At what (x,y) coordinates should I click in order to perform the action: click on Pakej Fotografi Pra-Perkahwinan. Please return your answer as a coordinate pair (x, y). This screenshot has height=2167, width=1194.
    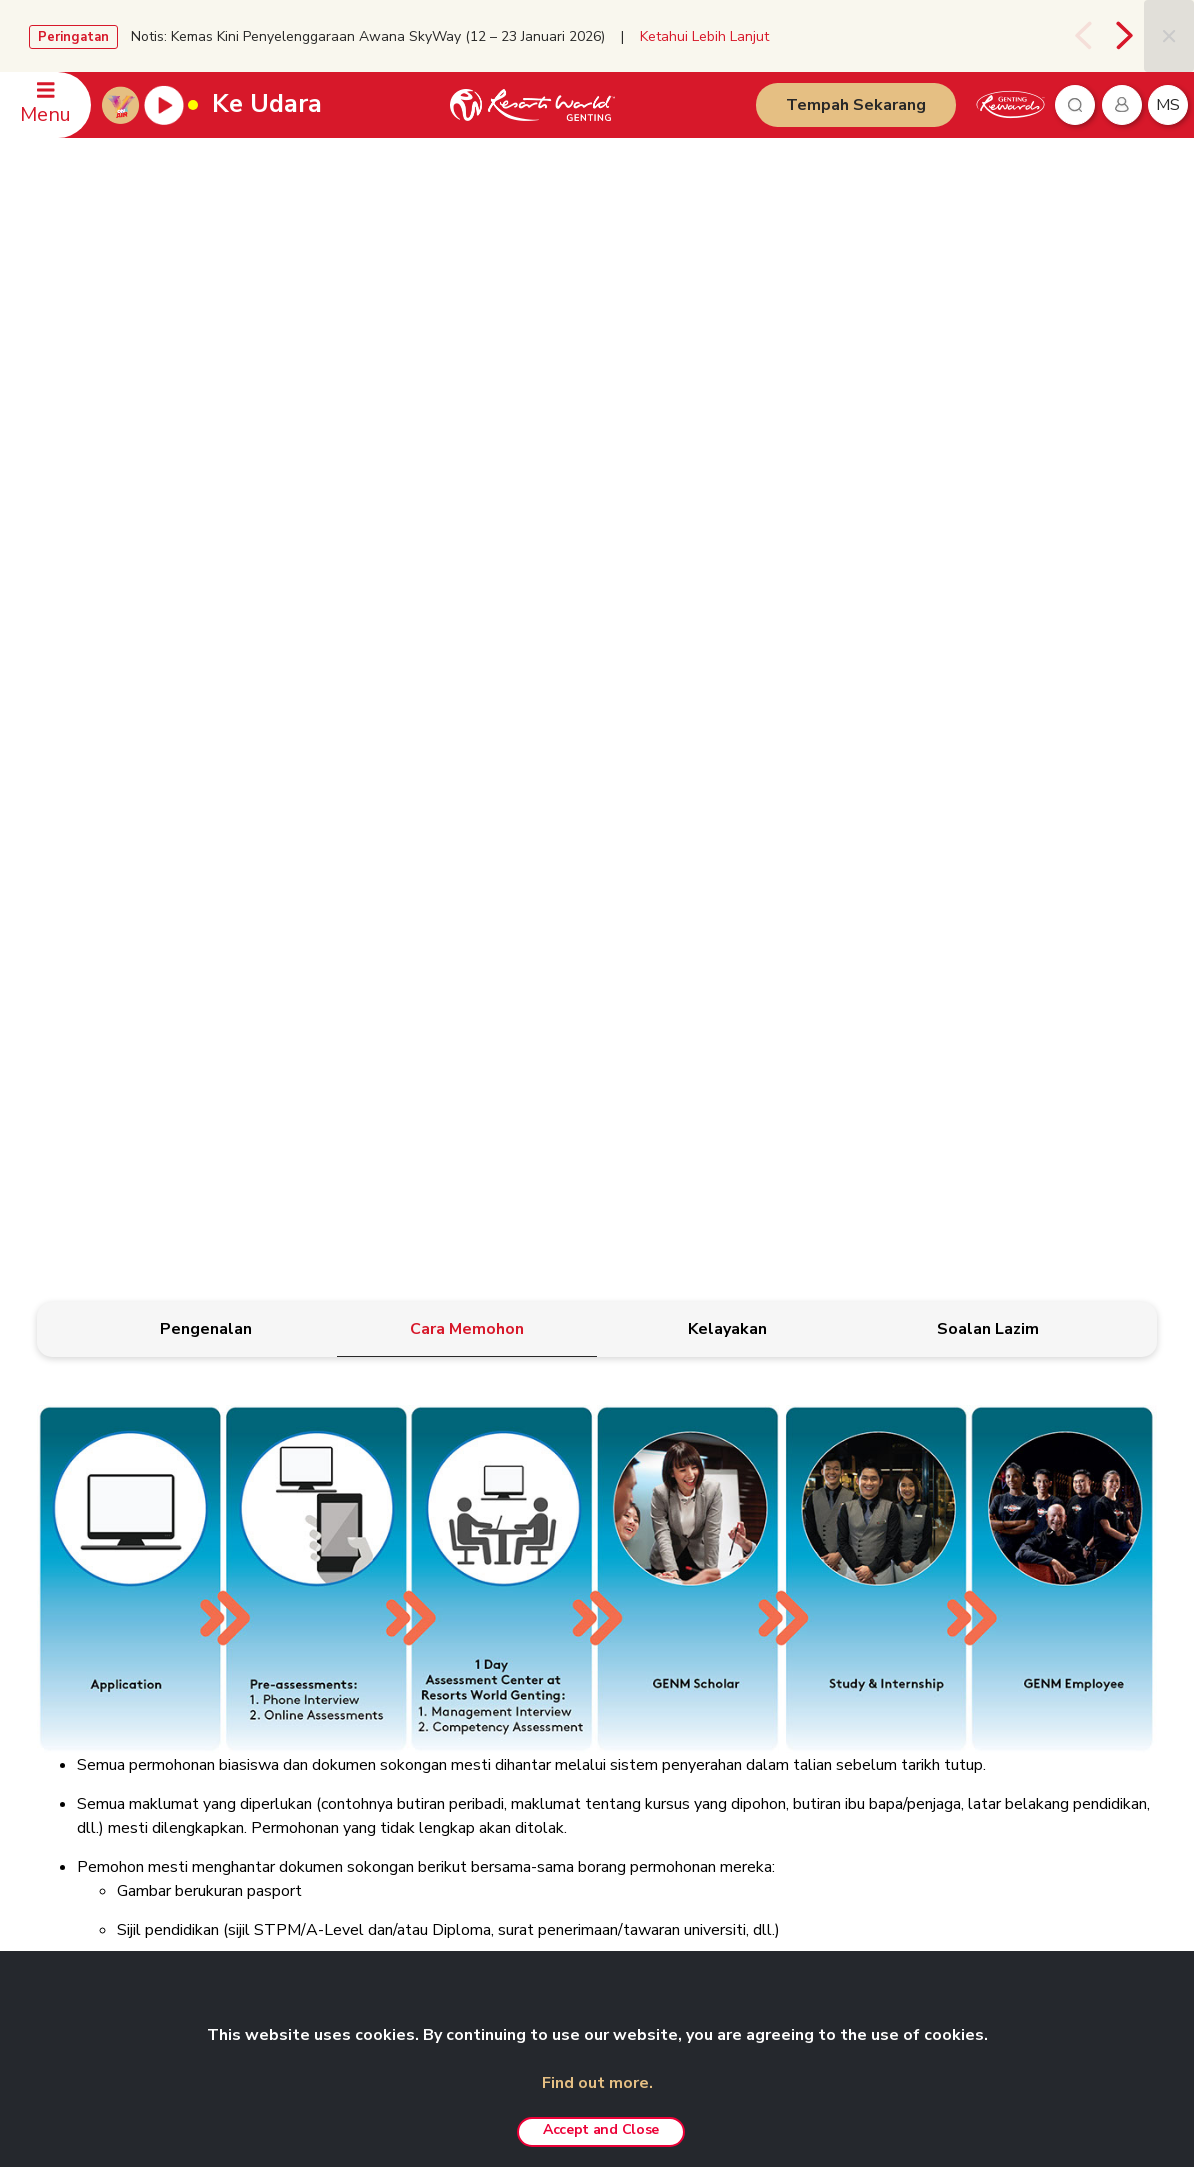
    Looking at the image, I should click on (788, 1690).